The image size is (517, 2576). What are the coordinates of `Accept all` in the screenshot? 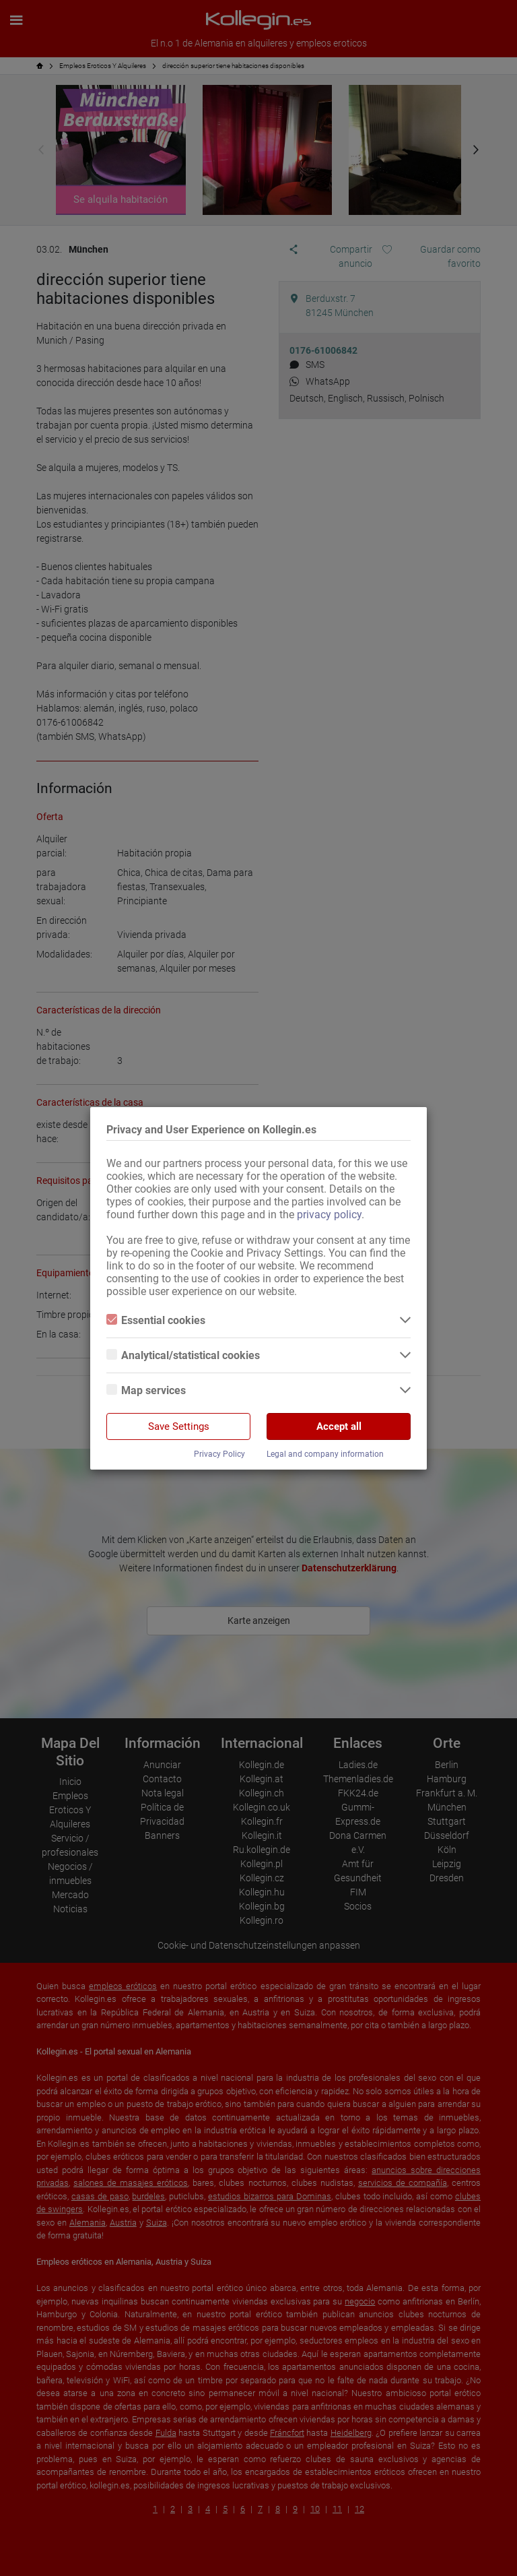 It's located at (338, 1426).